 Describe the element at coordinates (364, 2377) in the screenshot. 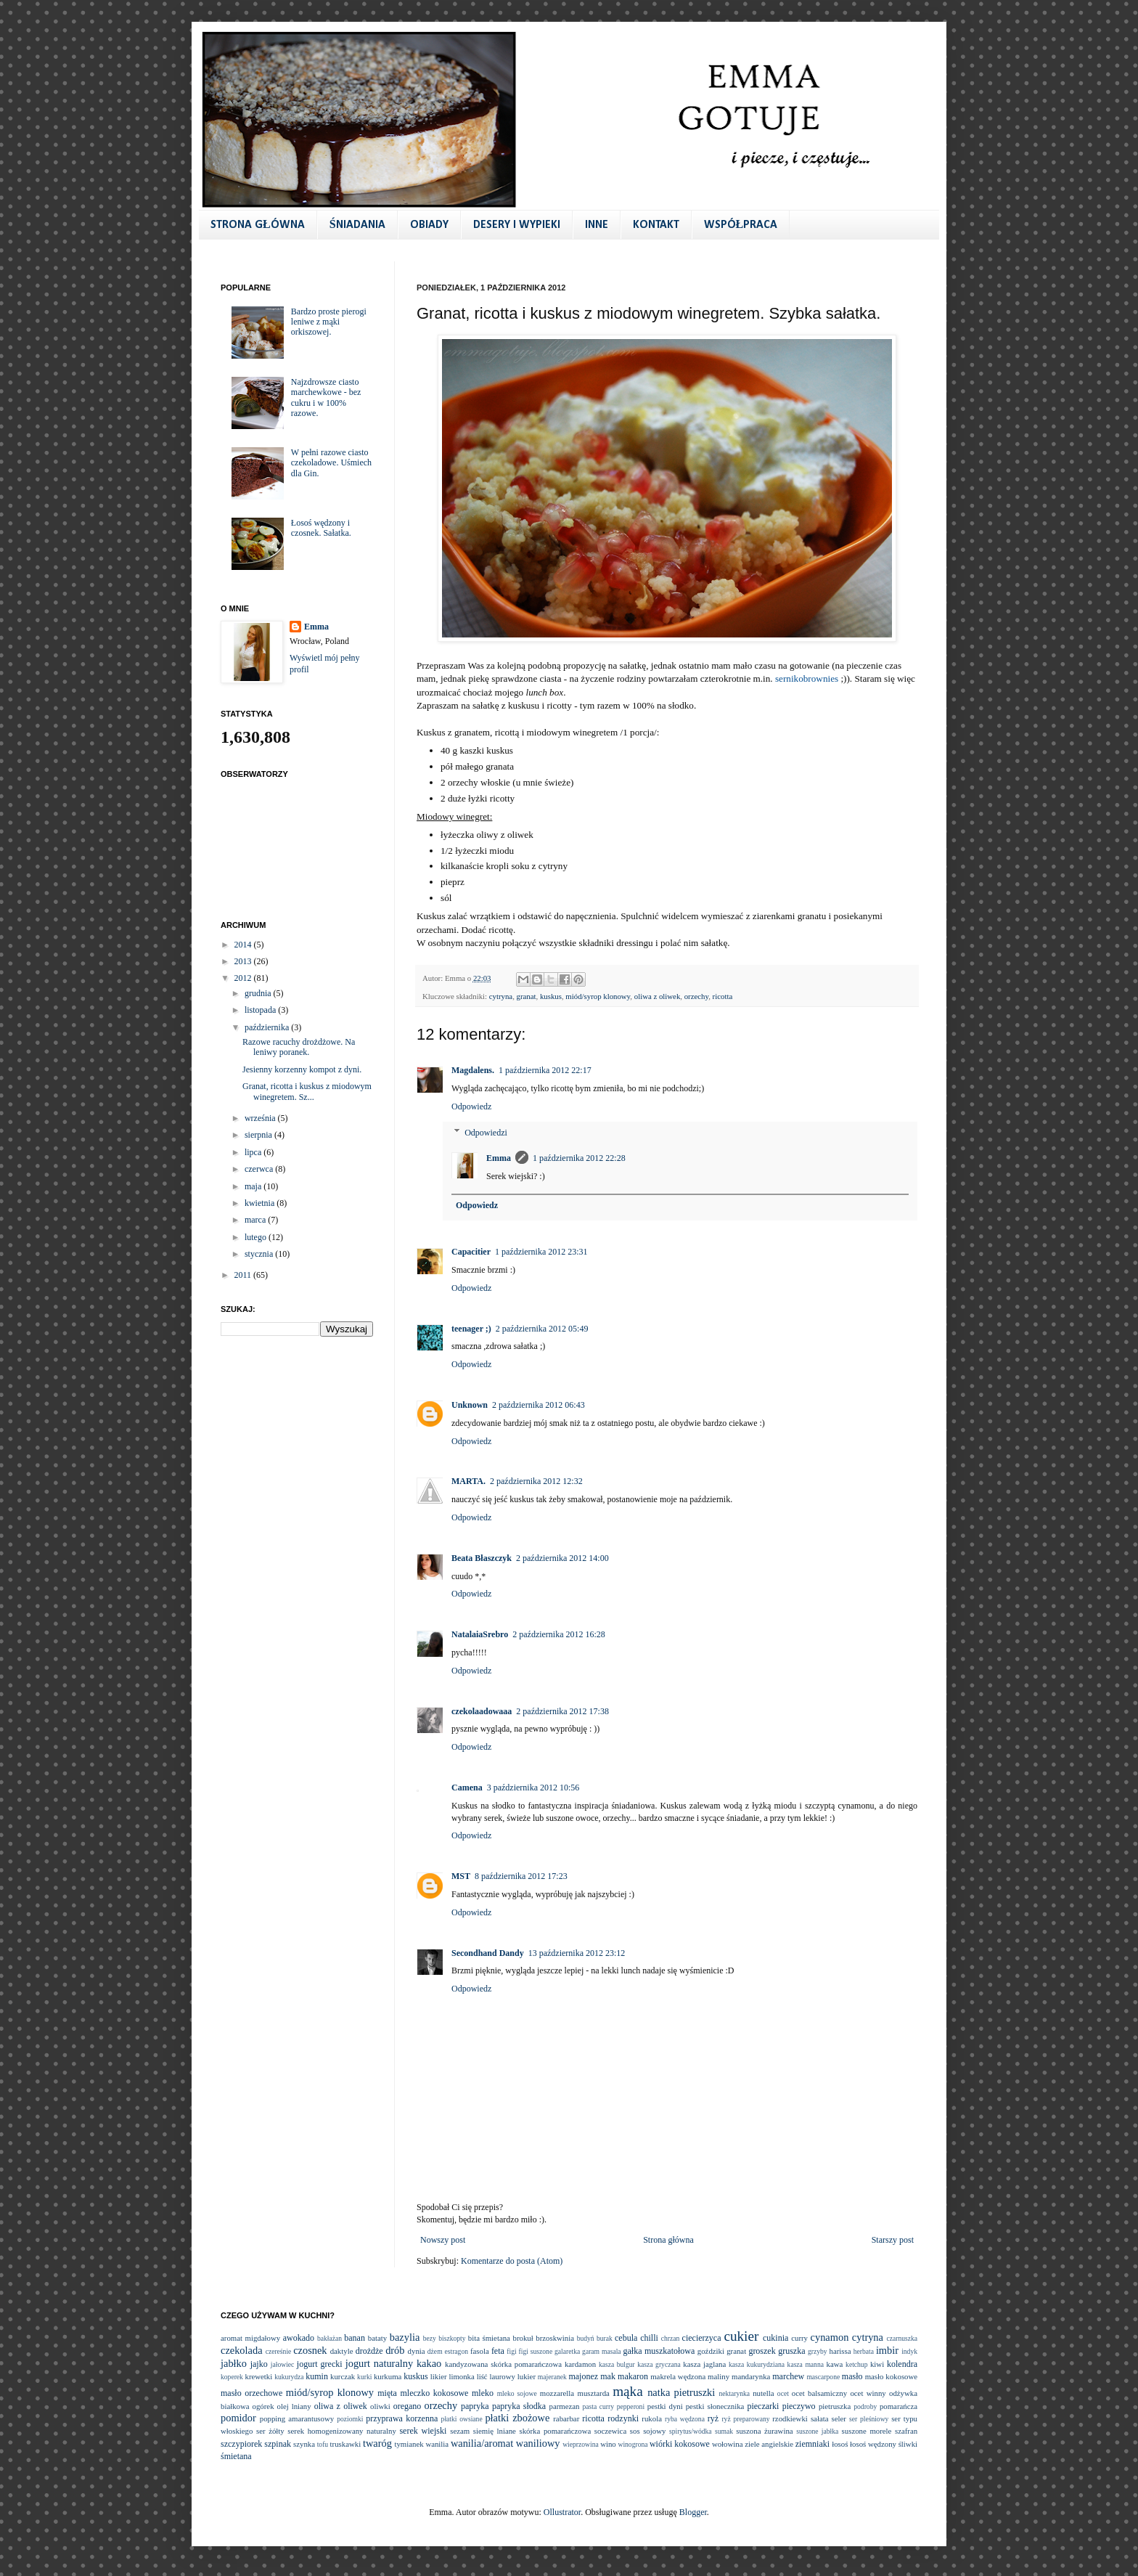

I see `kurki` at that location.